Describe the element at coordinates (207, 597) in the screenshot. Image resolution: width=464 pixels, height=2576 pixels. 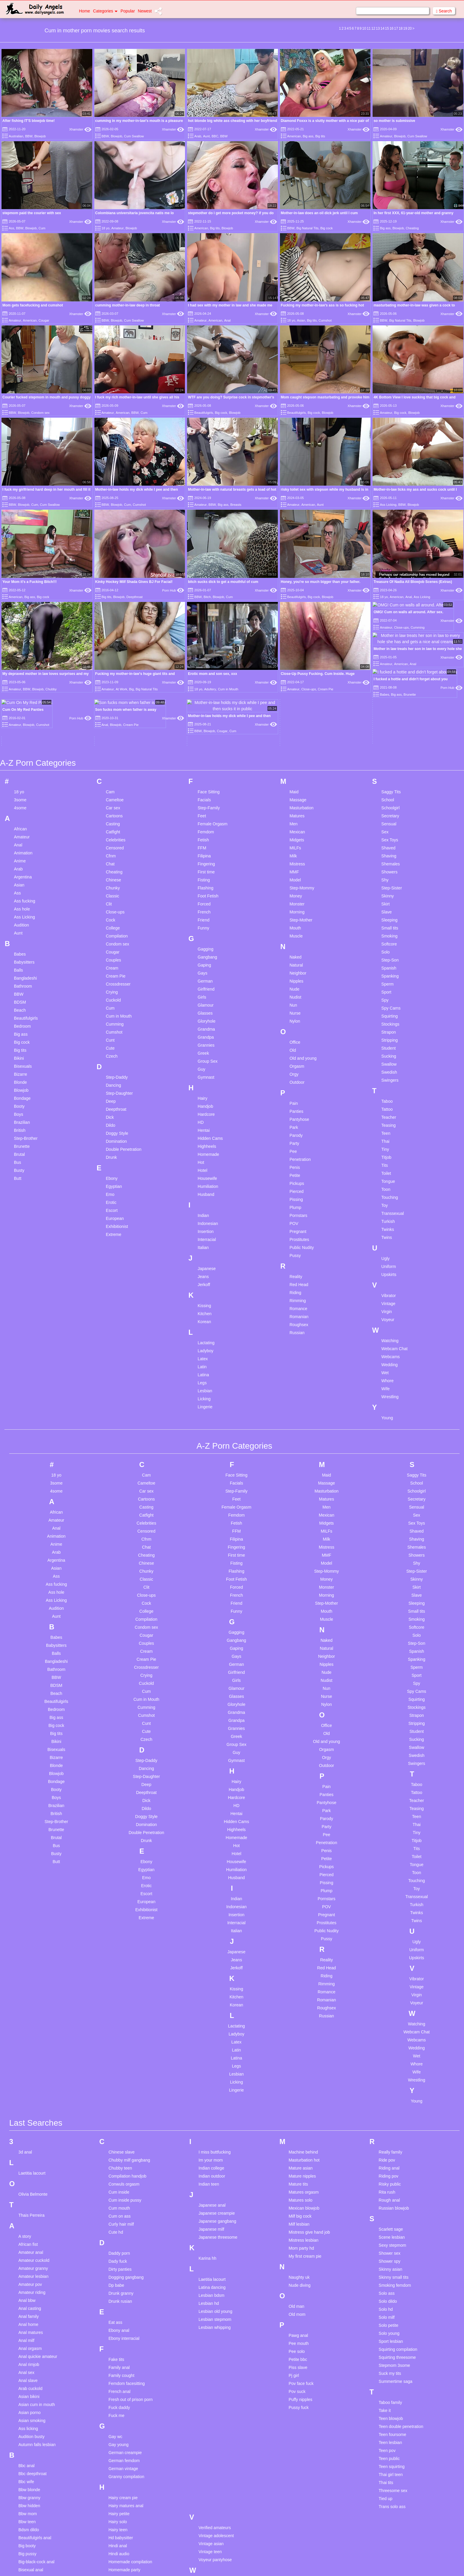
I see `Bitch` at that location.